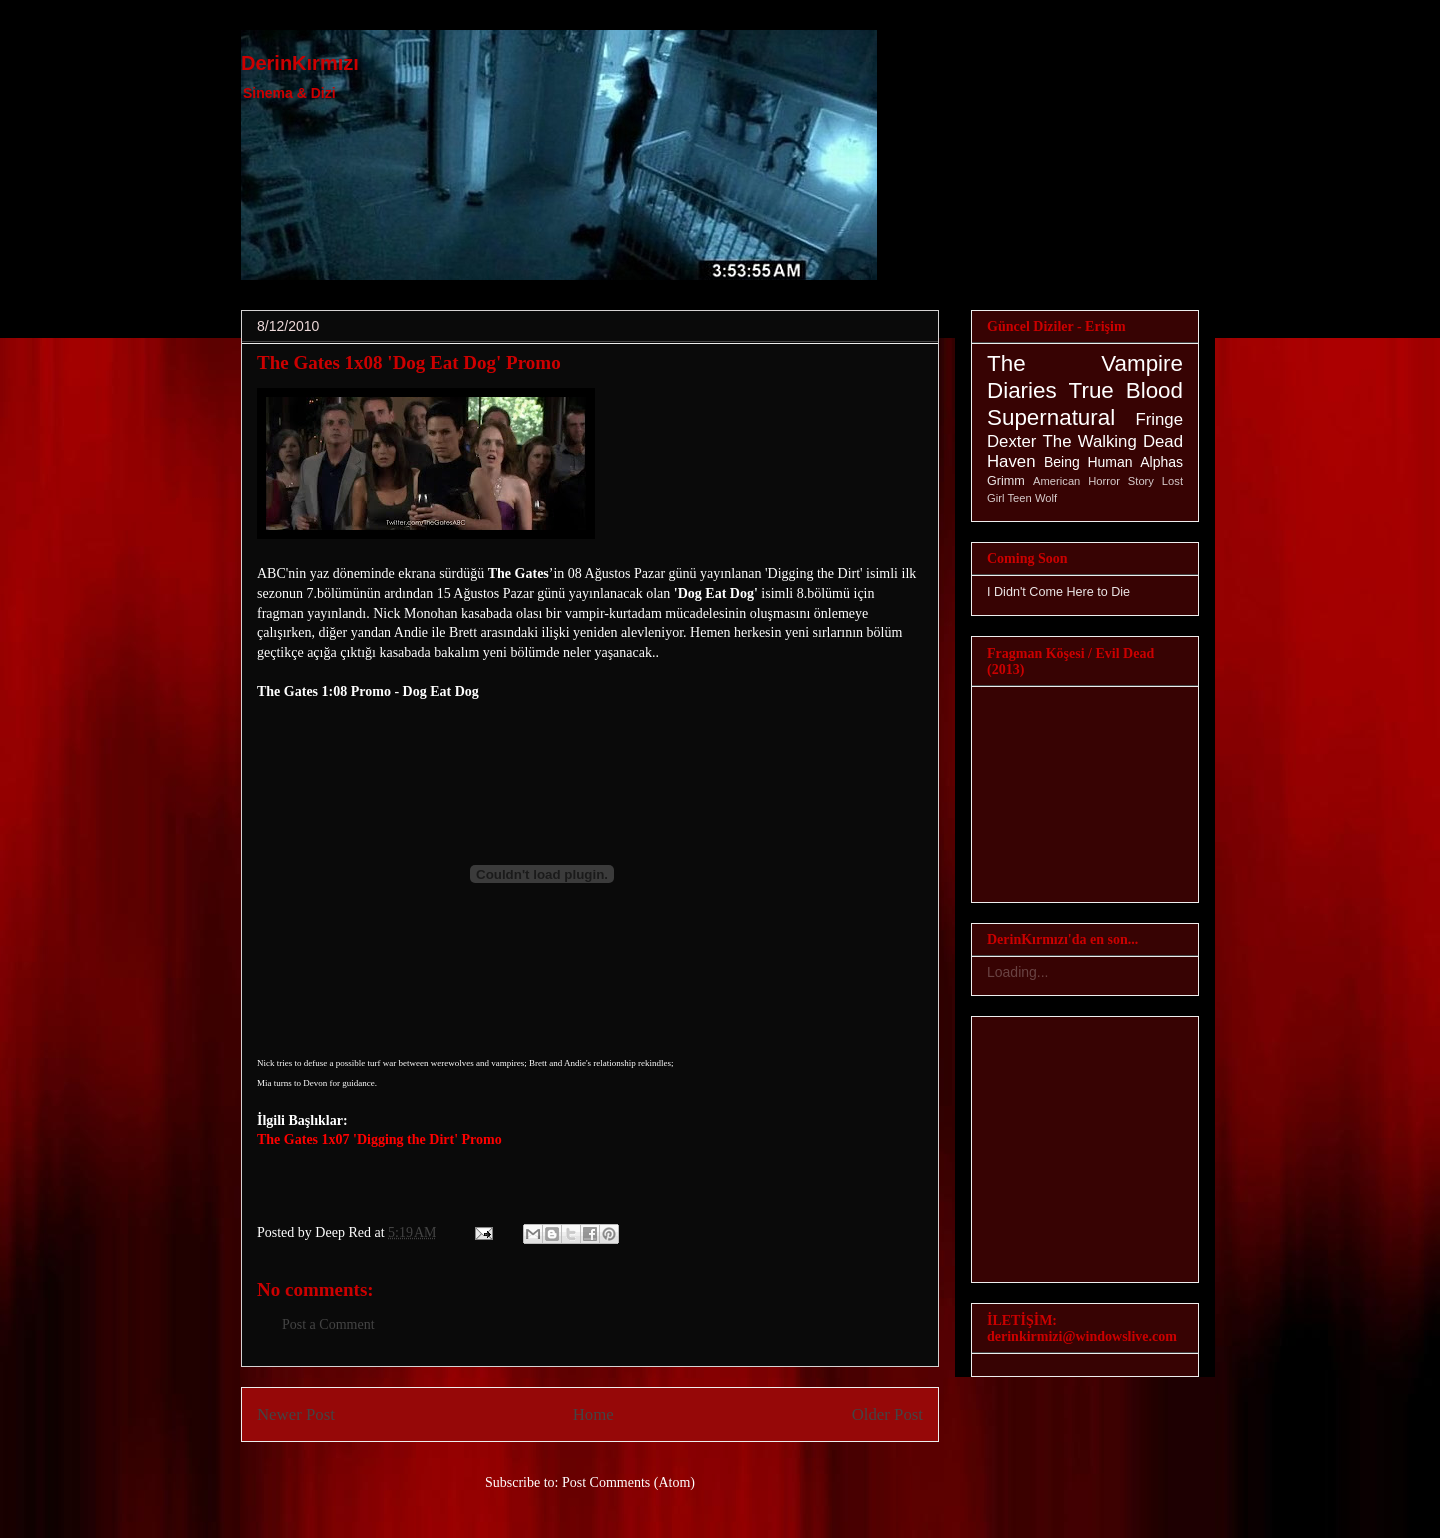 The image size is (1440, 1538). What do you see at coordinates (296, 1414) in the screenshot?
I see `Newer Post` at bounding box center [296, 1414].